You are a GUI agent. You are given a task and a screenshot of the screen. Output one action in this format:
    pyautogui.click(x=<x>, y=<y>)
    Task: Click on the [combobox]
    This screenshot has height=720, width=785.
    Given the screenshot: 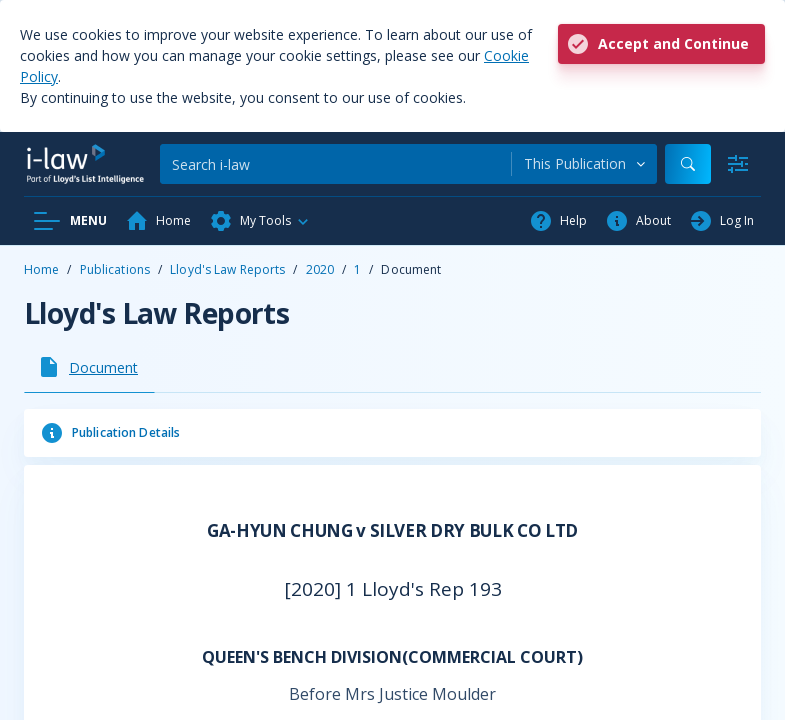 What is the action you would take?
    pyautogui.click(x=584, y=164)
    